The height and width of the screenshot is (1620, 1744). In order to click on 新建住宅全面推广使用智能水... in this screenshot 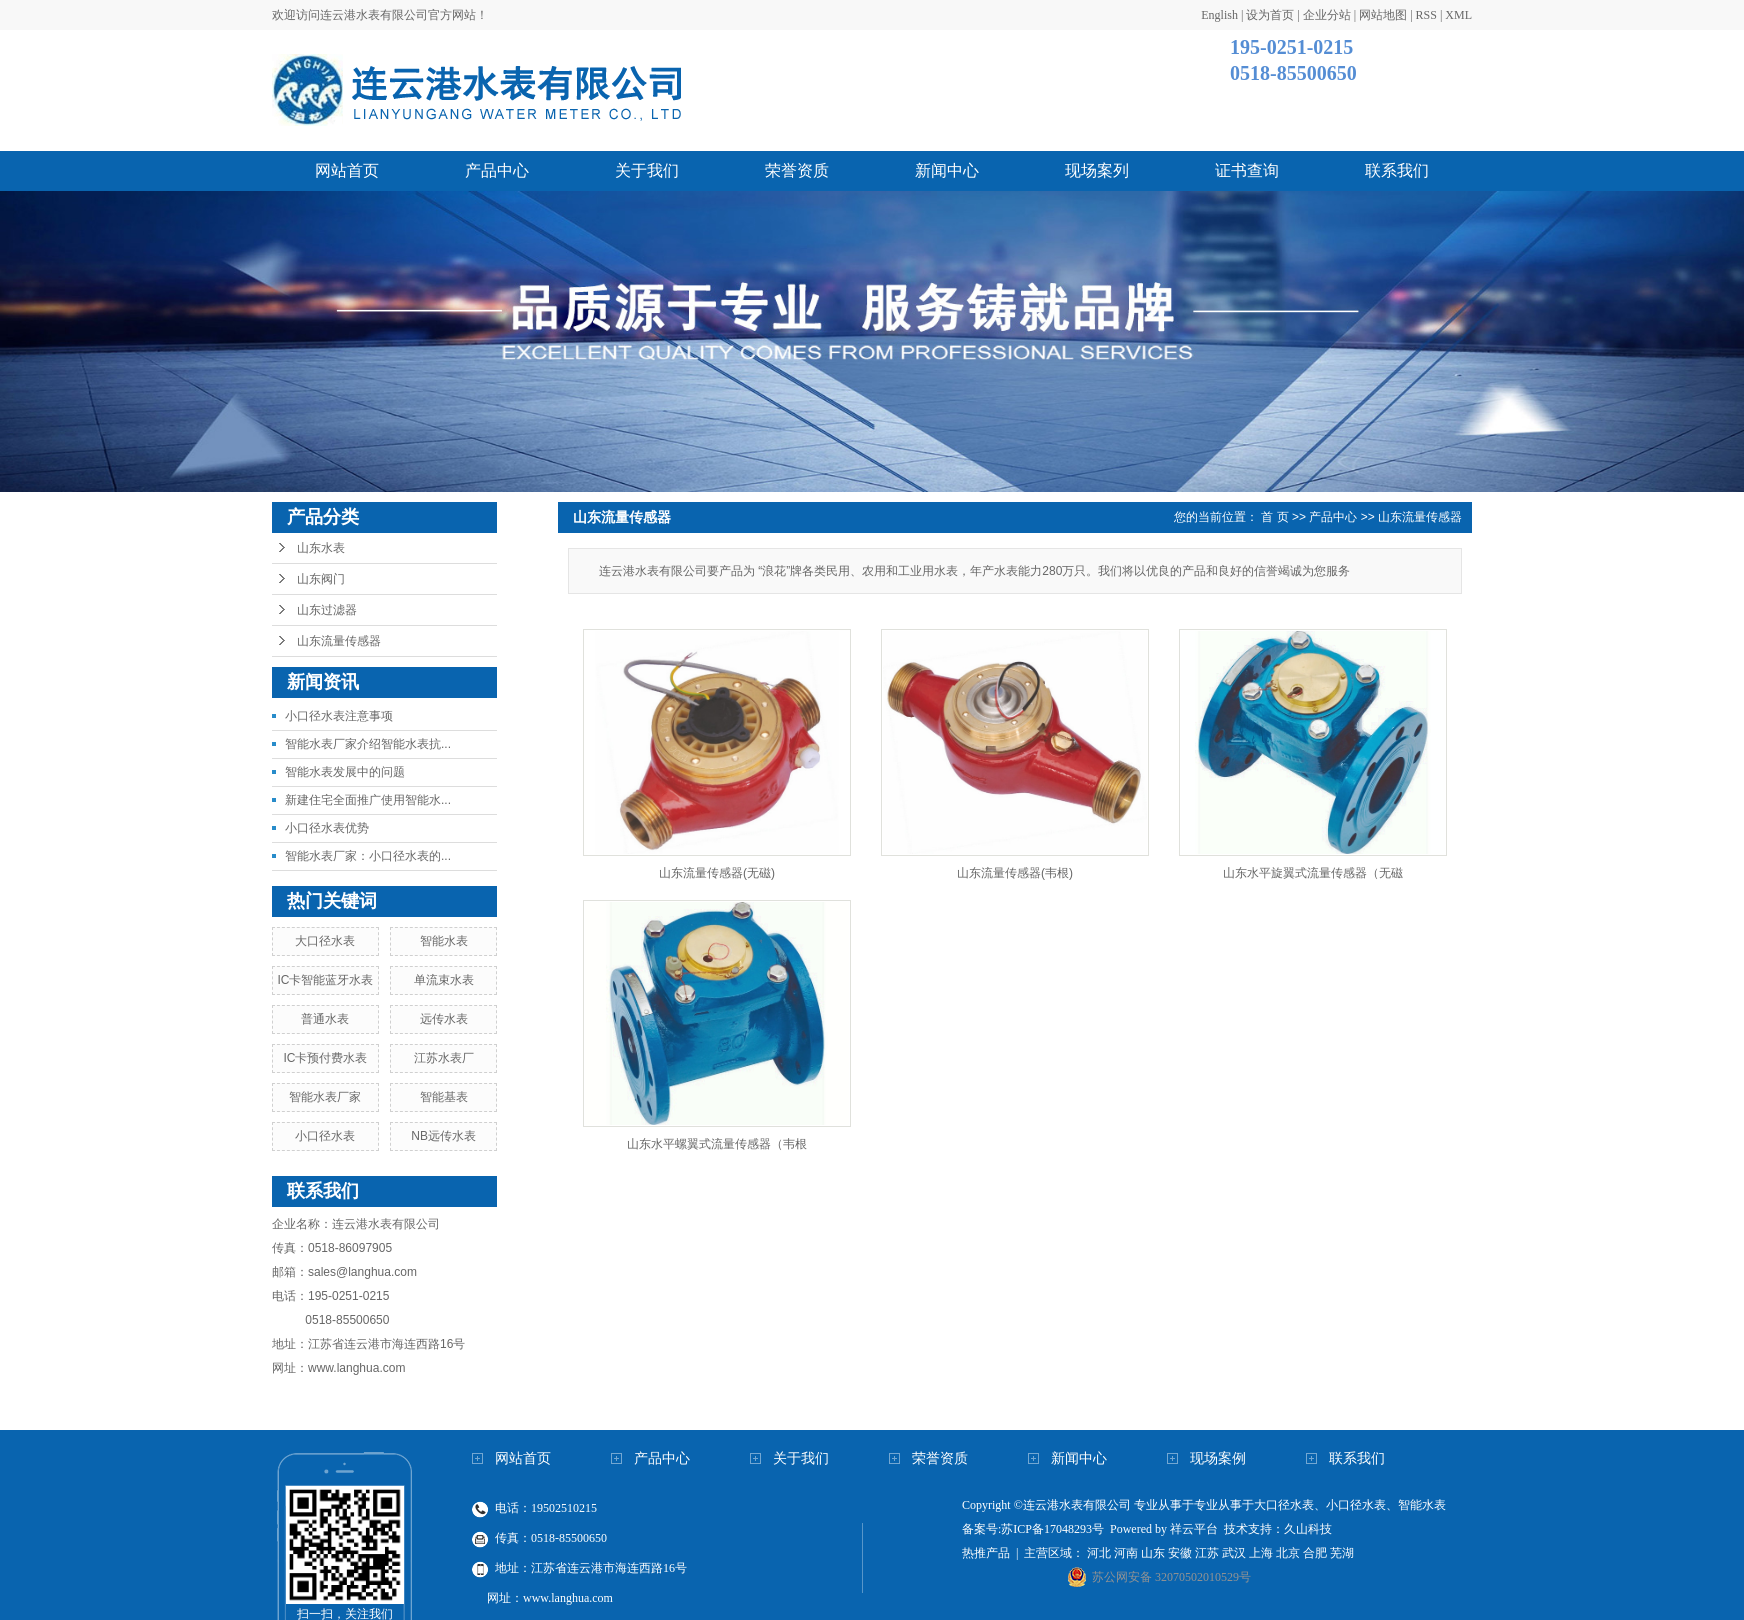, I will do `click(368, 800)`.